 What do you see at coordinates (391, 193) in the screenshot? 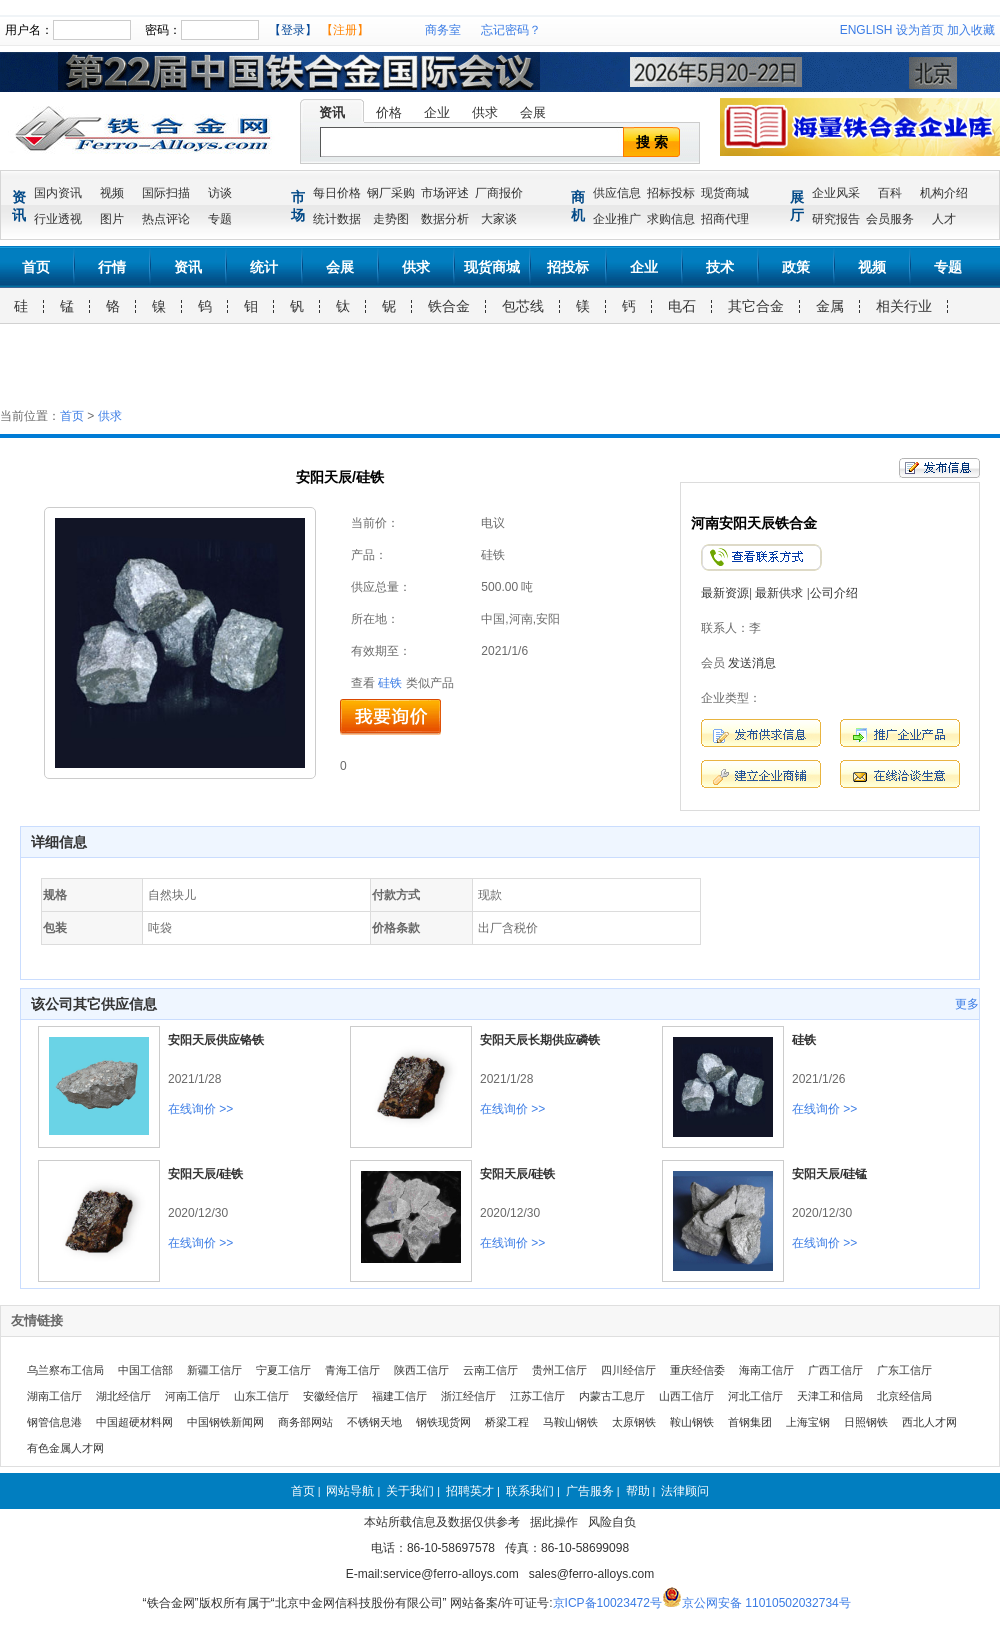
I see `钢厂采购` at bounding box center [391, 193].